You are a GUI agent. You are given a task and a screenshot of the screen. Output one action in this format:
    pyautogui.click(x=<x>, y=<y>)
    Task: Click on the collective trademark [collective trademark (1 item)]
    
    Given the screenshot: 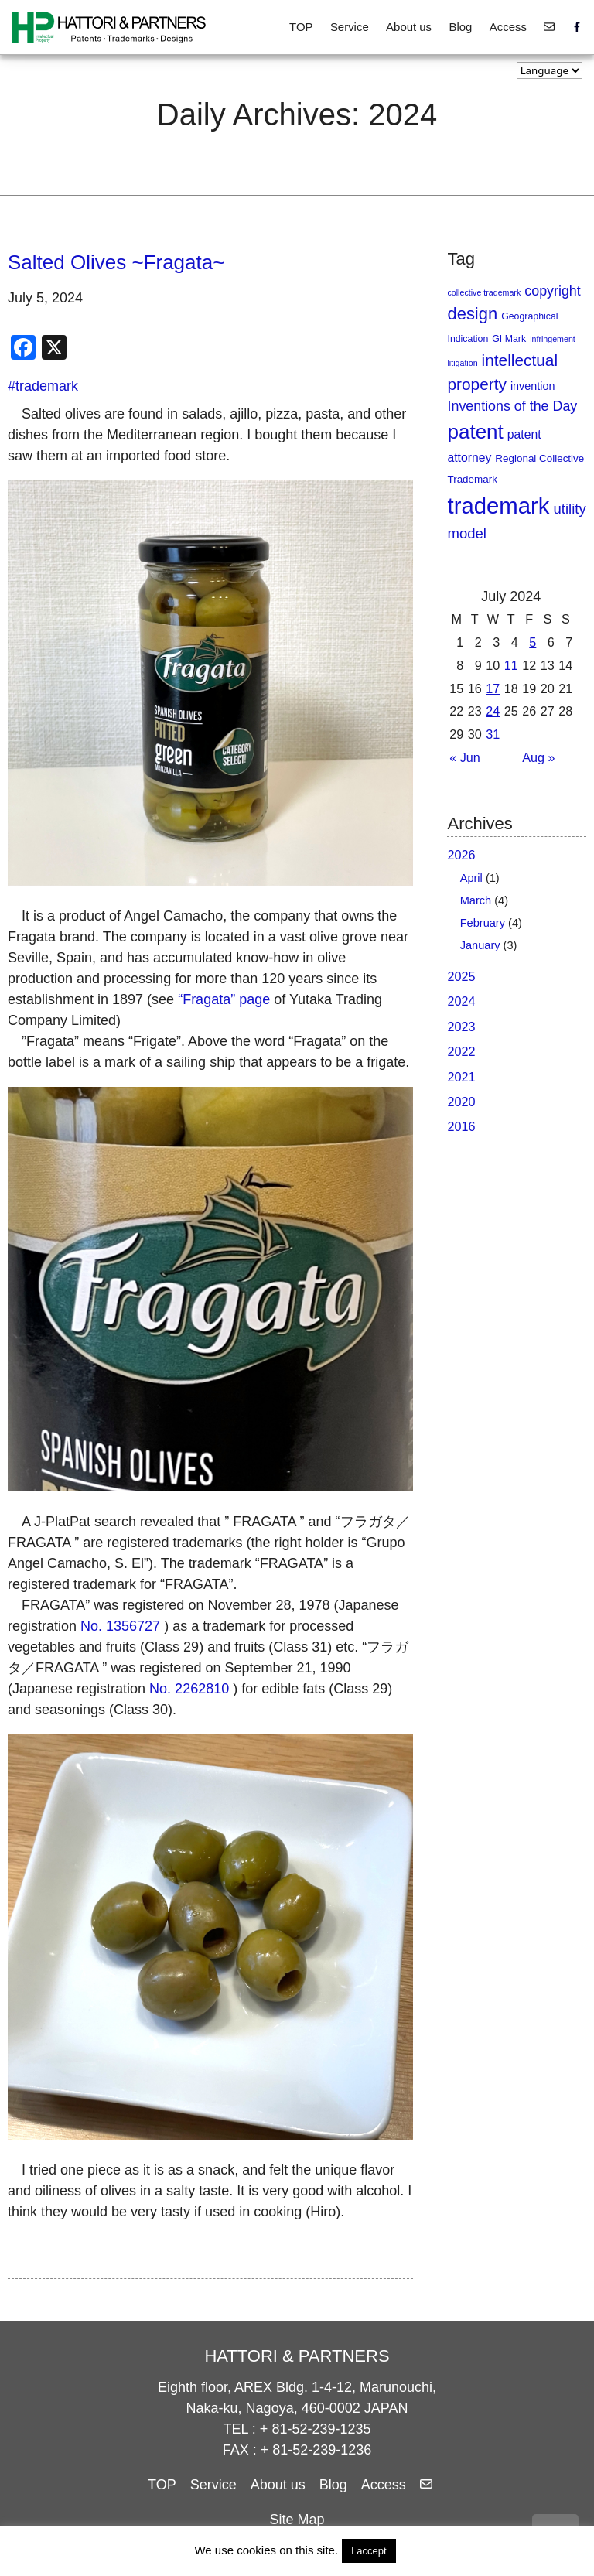 What is the action you would take?
    pyautogui.click(x=484, y=292)
    